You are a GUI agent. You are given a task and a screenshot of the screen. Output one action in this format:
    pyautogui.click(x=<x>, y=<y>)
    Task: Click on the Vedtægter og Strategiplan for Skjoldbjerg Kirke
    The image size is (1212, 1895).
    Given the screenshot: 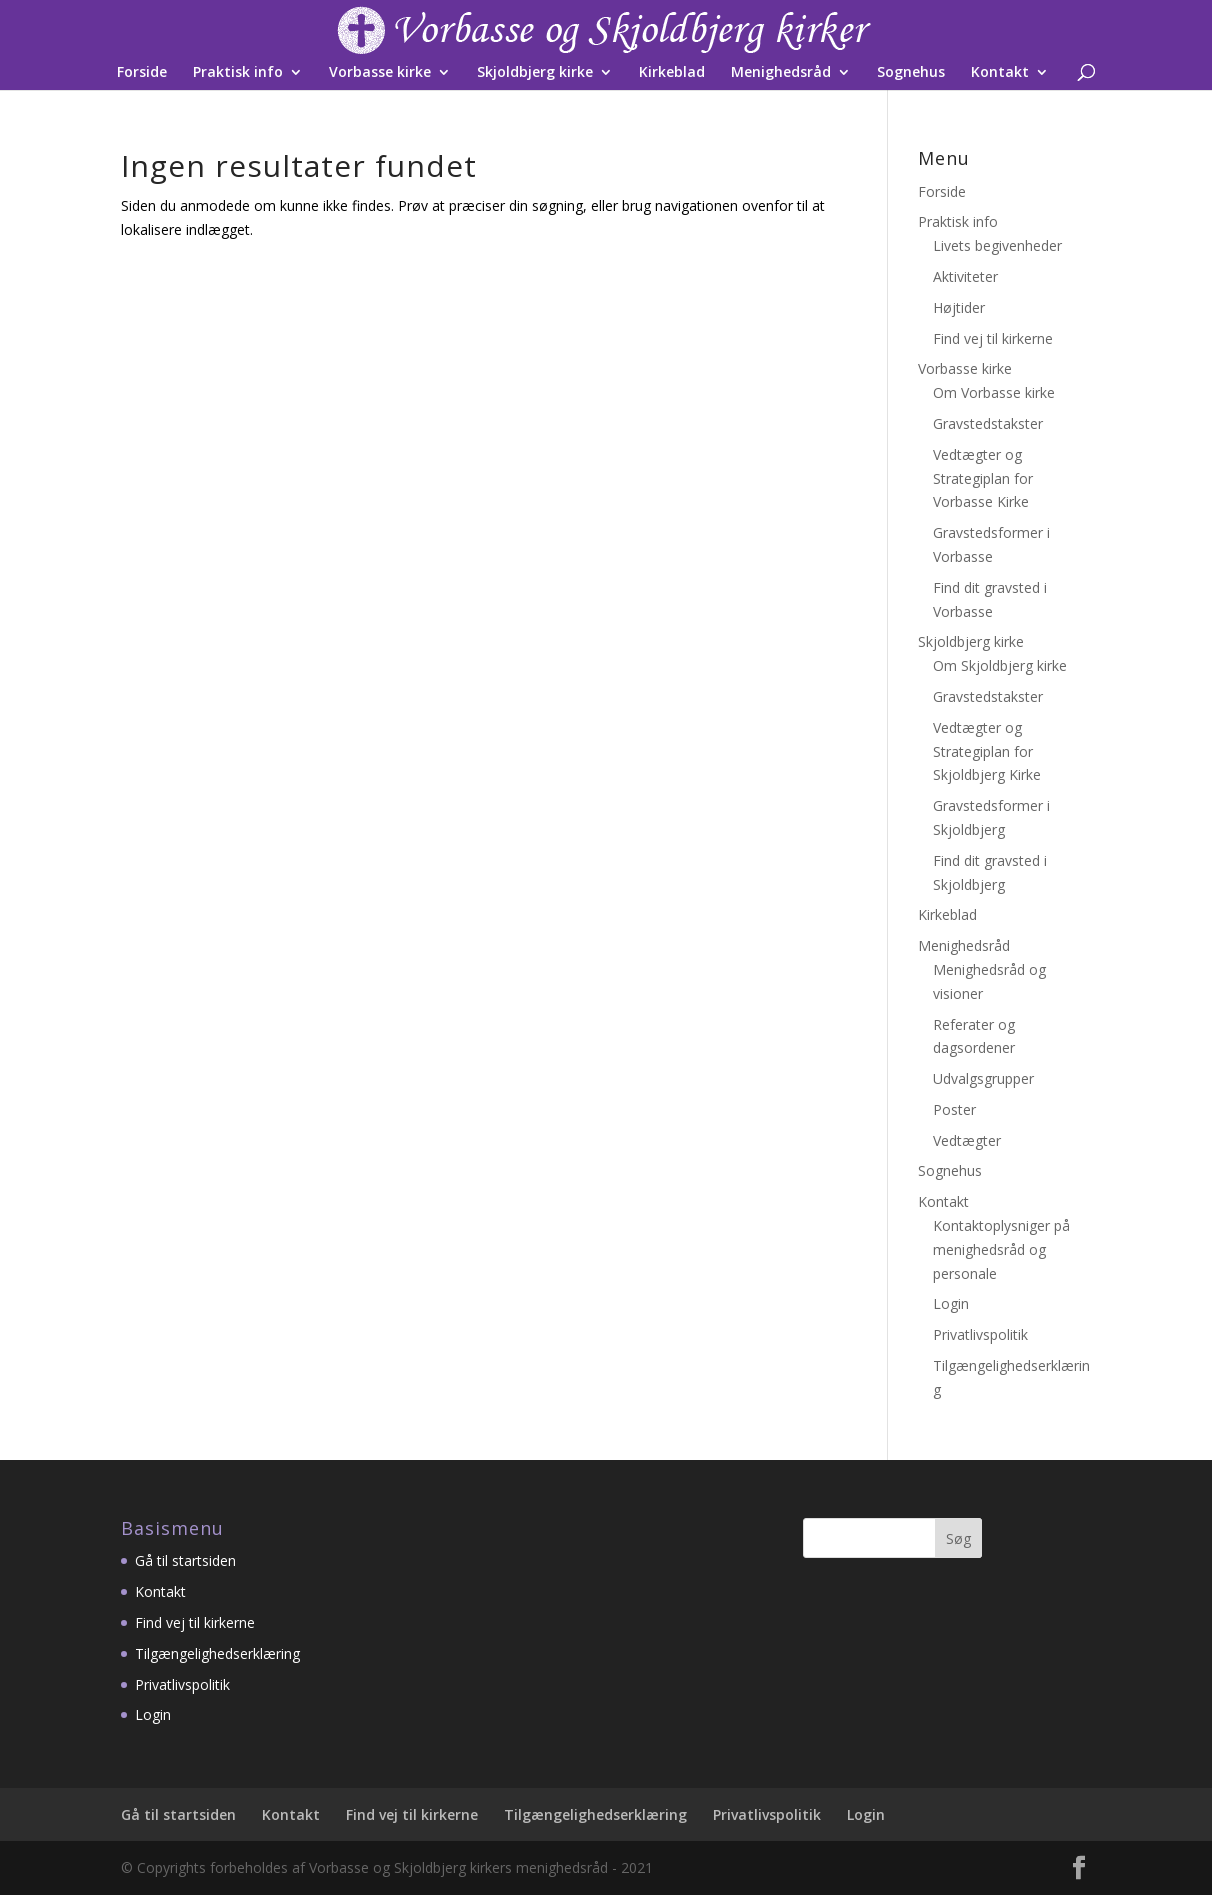 What is the action you would take?
    pyautogui.click(x=987, y=751)
    